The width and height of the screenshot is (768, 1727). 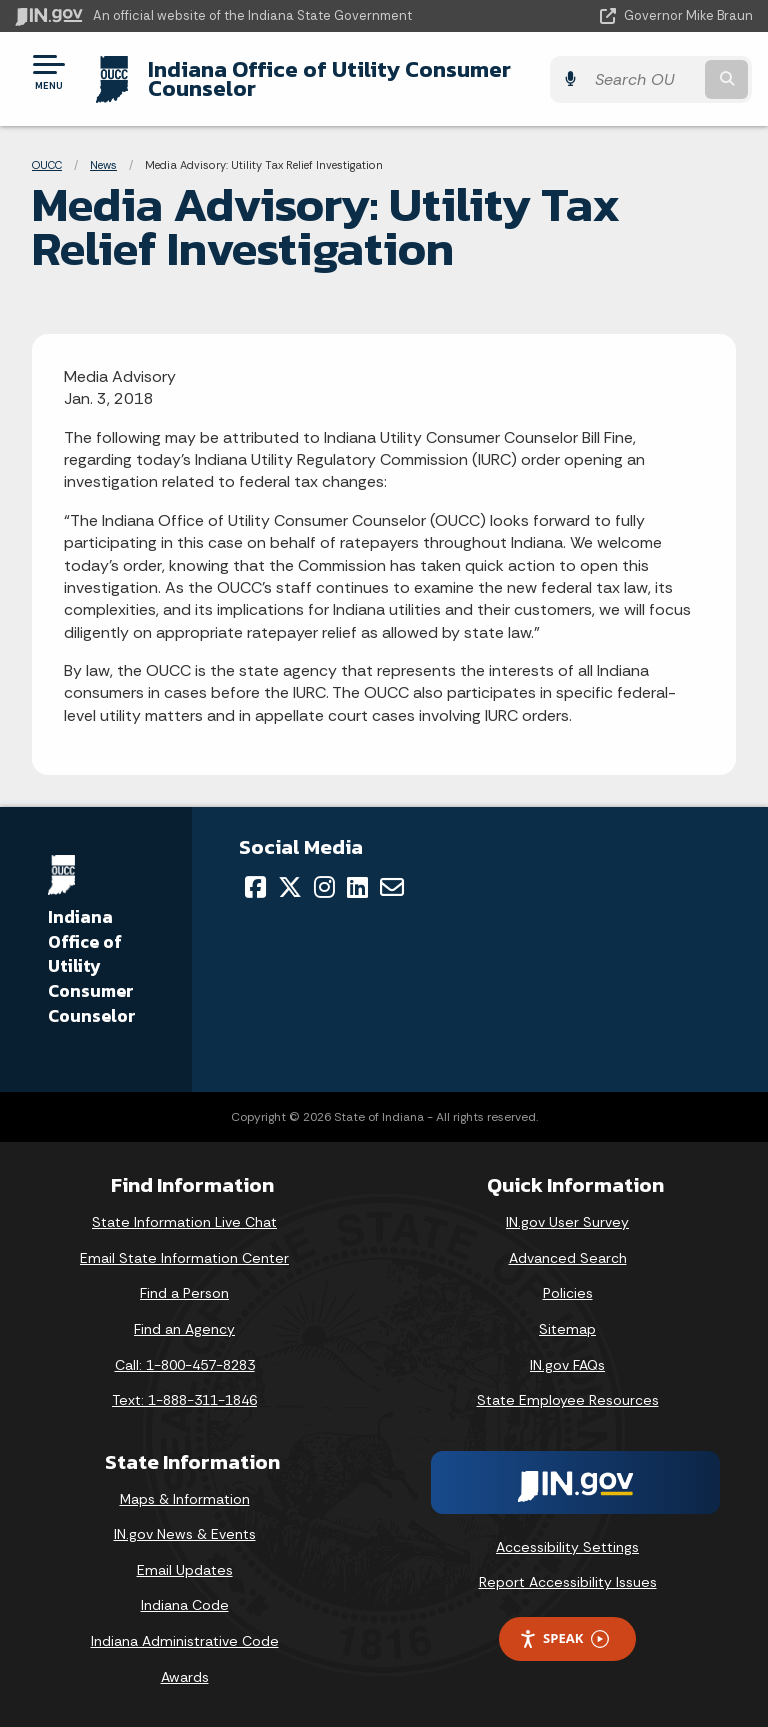 I want to click on Text: 1-888-311-1846, so click(x=184, y=1400).